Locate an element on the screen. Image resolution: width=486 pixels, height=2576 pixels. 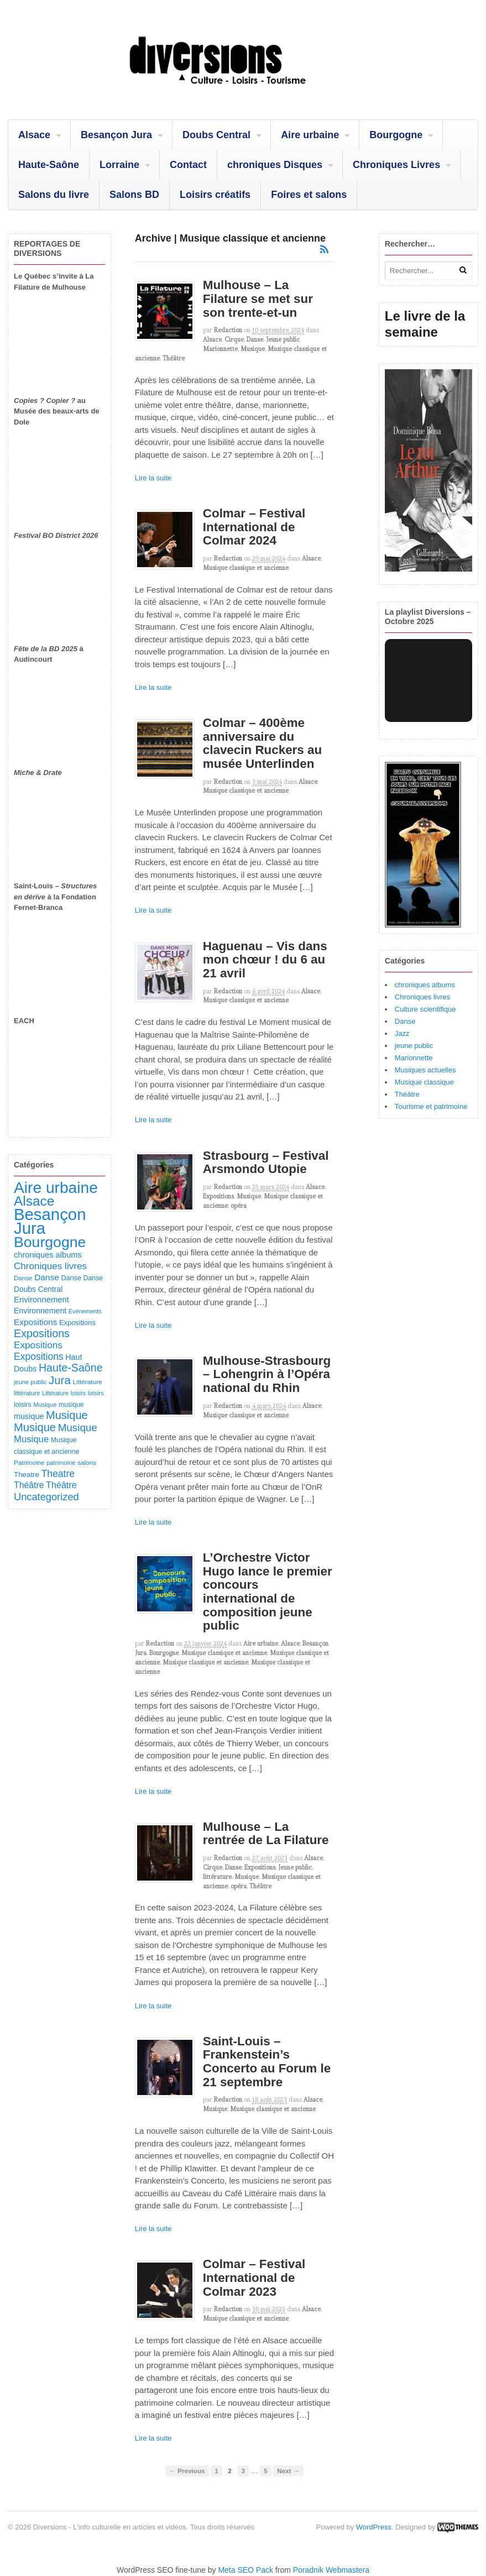
Musique classique et ancienne is located at coordinates (246, 568).